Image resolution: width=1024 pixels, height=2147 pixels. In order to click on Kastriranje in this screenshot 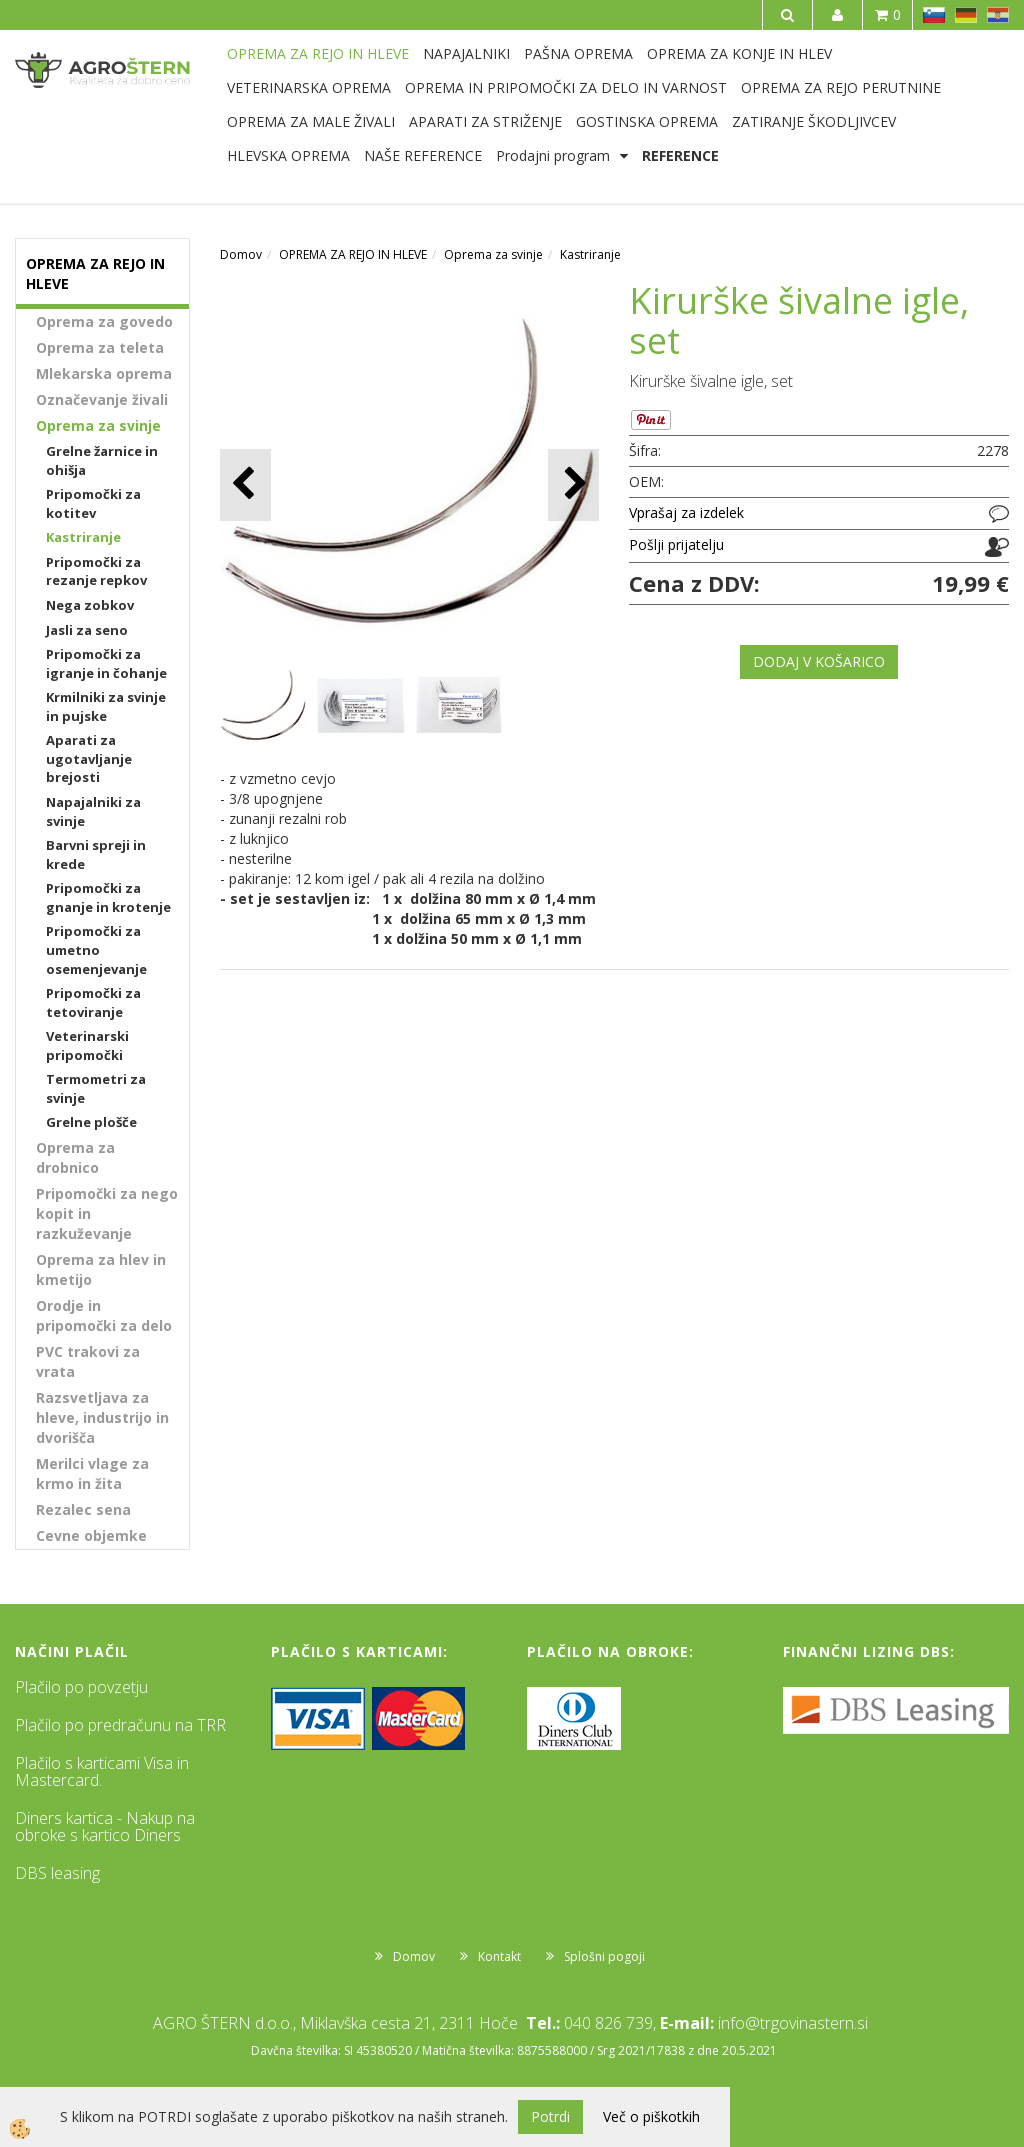, I will do `click(83, 537)`.